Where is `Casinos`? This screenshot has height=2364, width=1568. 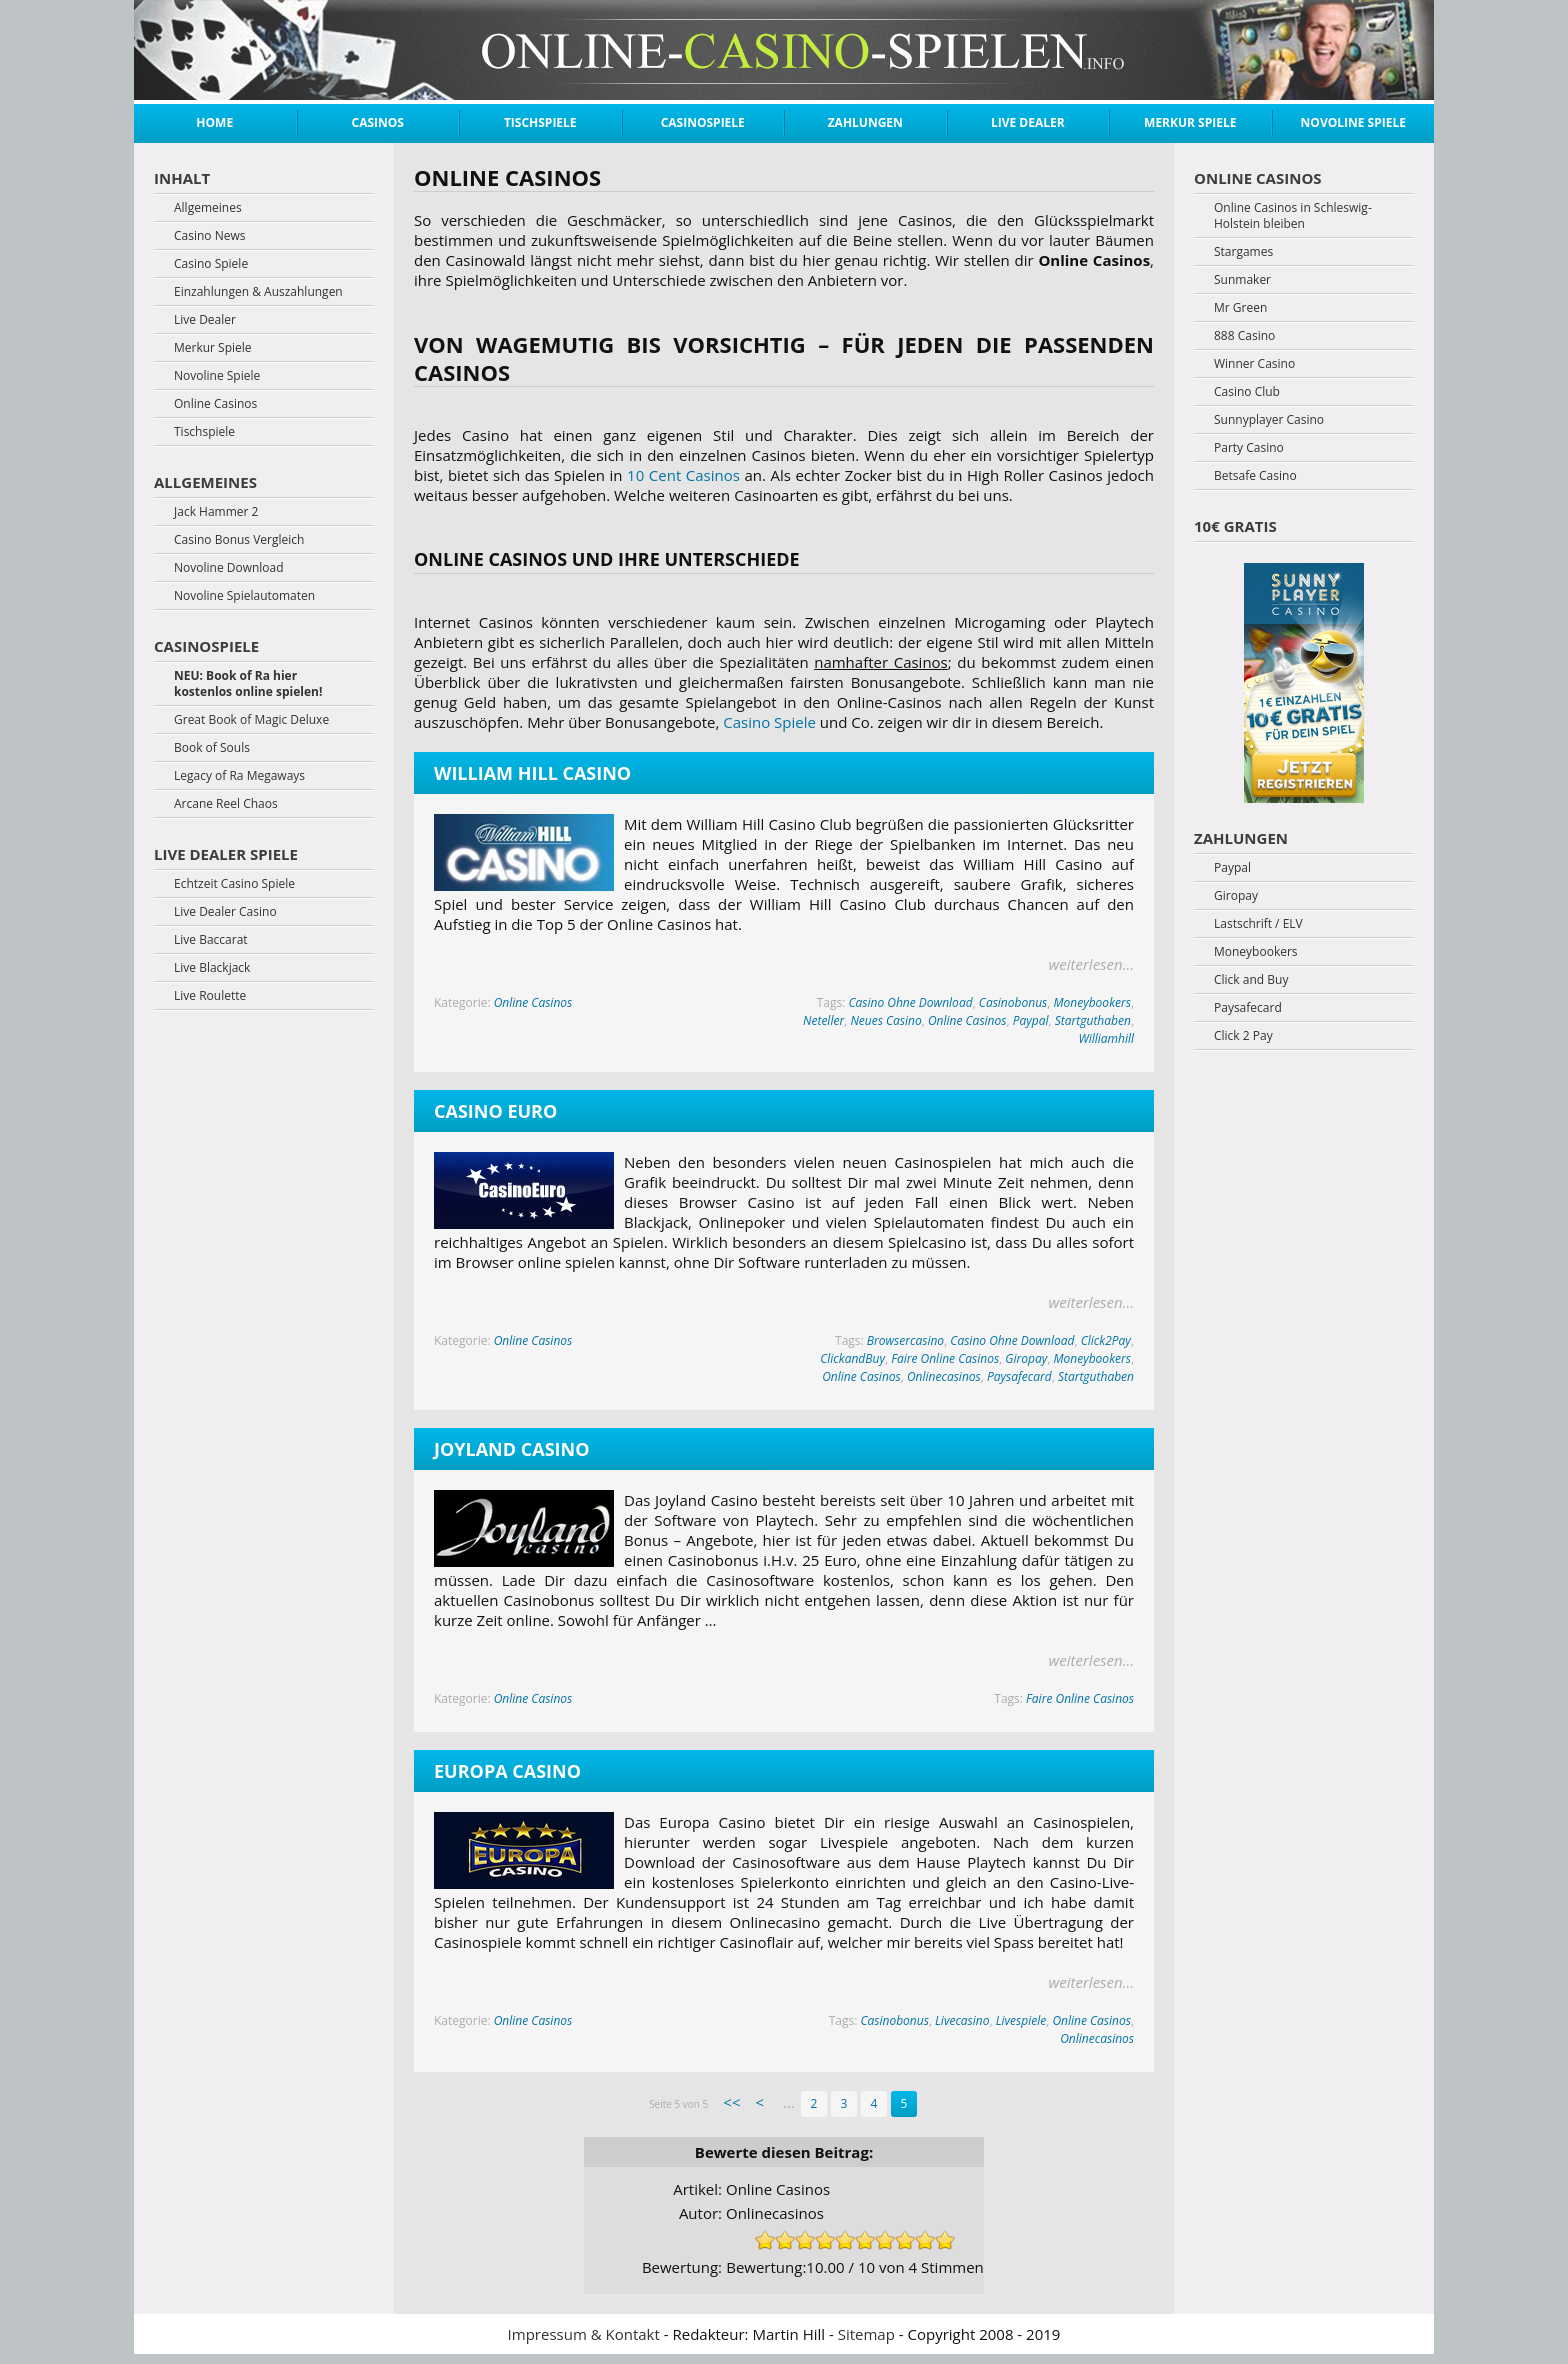
Casinos is located at coordinates (378, 122).